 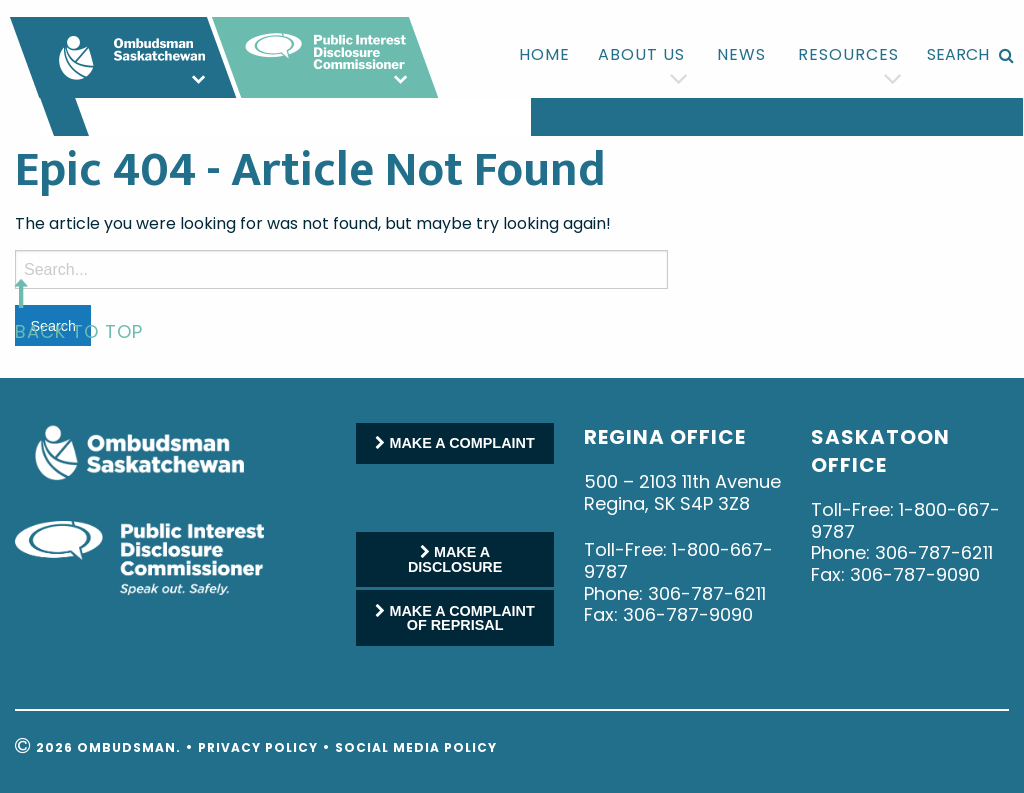 I want to click on News, so click(x=741, y=54).